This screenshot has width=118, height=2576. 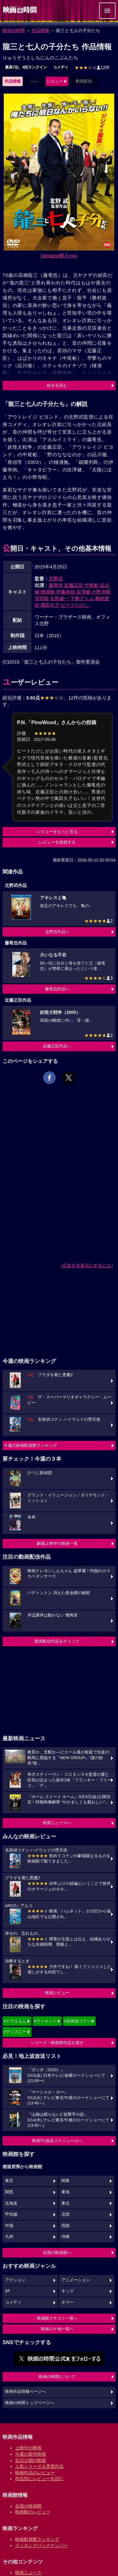 I want to click on 作品別にレビューを読む, so click(x=39, y=2478).